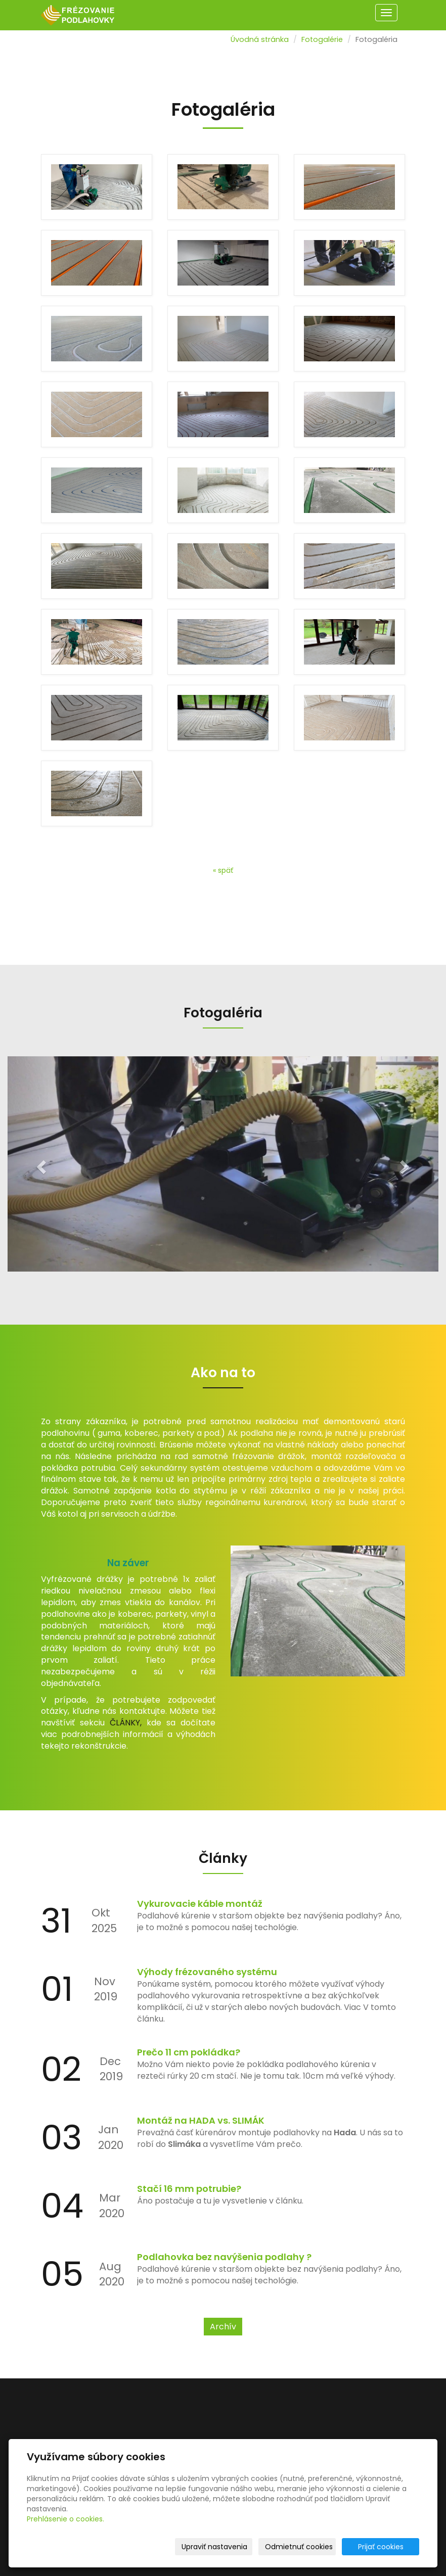  What do you see at coordinates (200, 2120) in the screenshot?
I see `Montáž na HADA vs. SLIMÁK` at bounding box center [200, 2120].